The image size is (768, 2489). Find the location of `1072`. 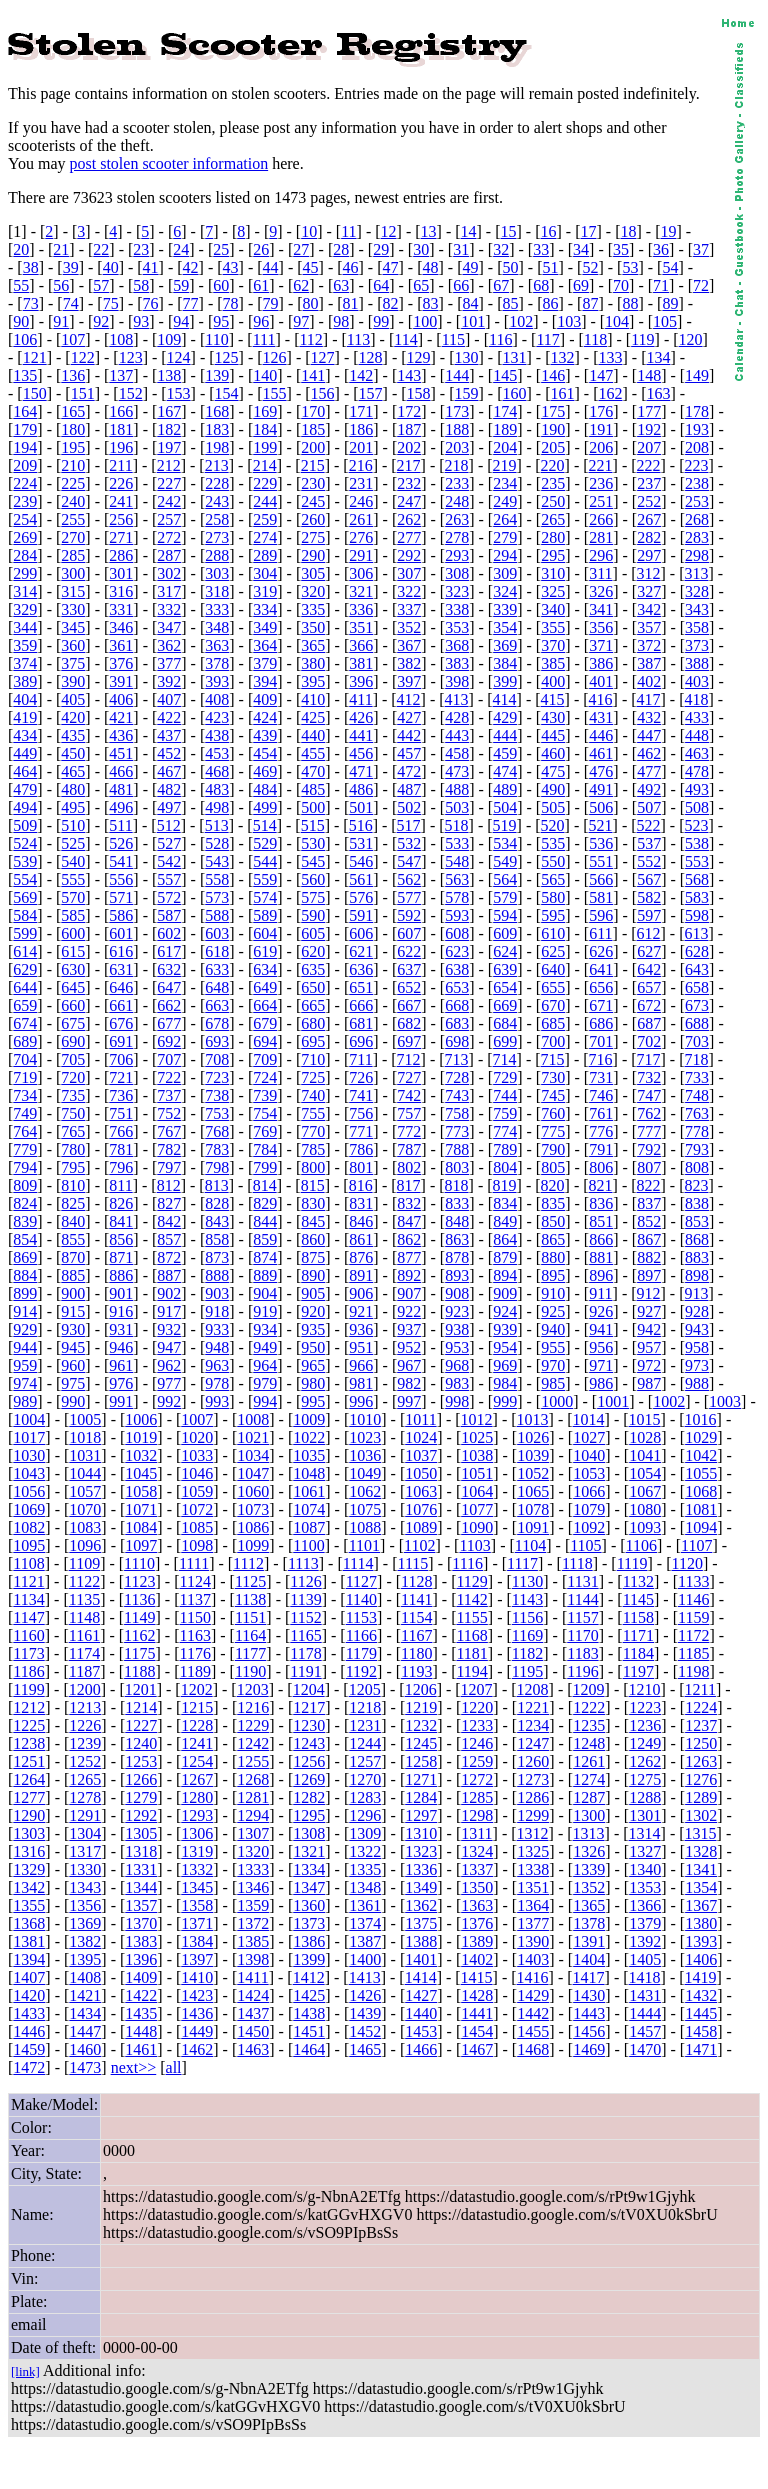

1072 is located at coordinates (197, 1509).